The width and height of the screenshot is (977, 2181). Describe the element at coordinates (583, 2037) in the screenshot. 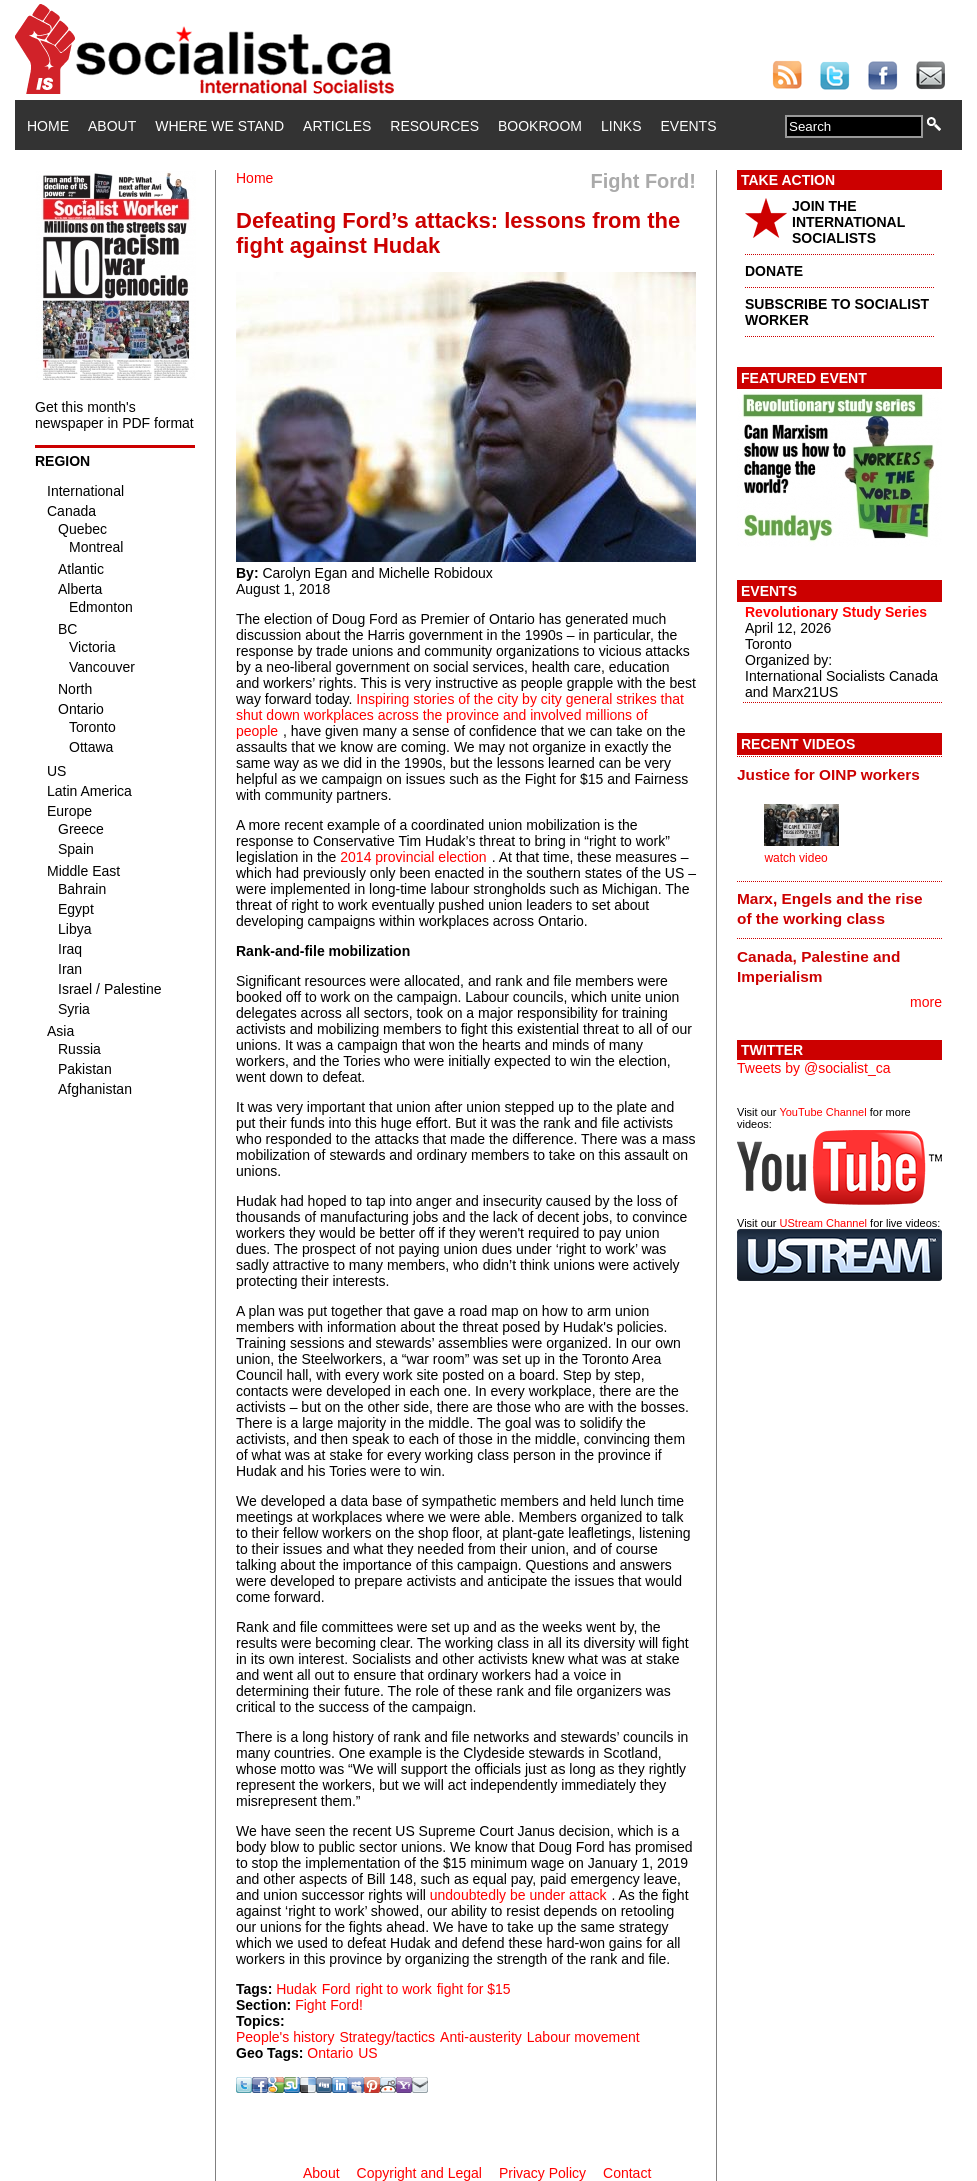

I see `Labour movement` at that location.